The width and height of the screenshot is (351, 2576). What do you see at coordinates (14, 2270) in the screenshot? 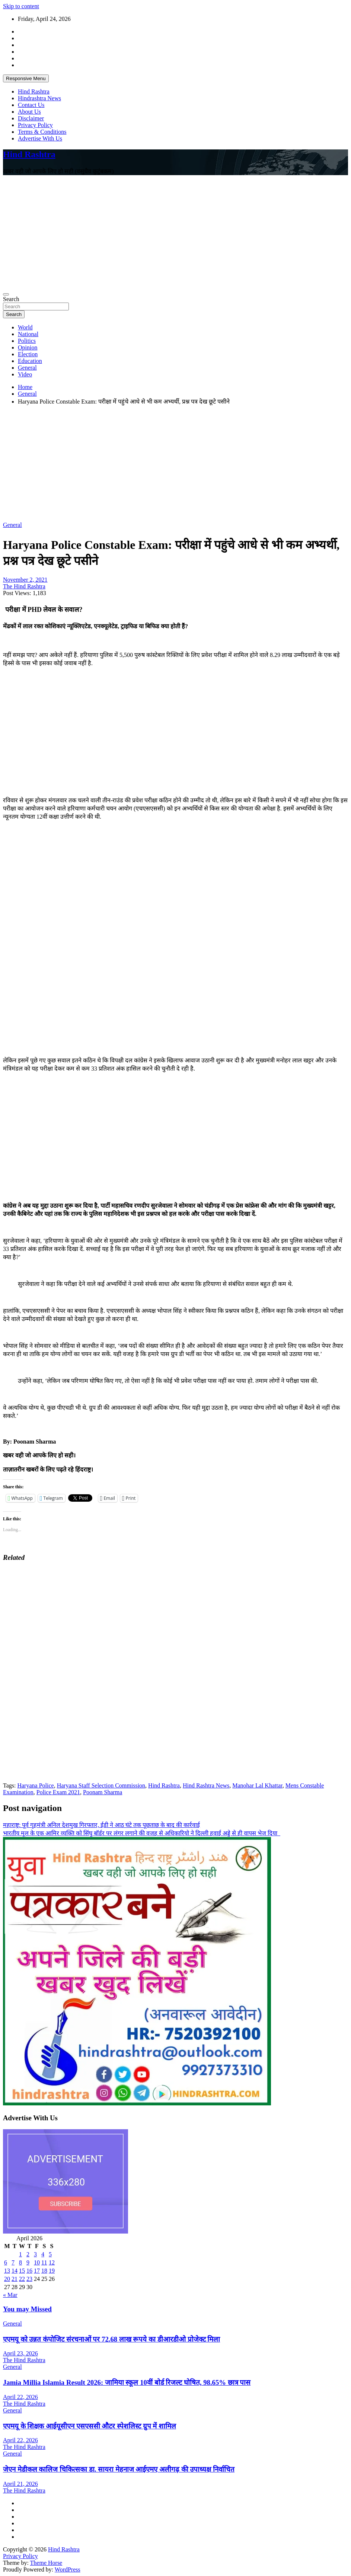
I see `14 [Posts published on April 14, 2026]` at bounding box center [14, 2270].